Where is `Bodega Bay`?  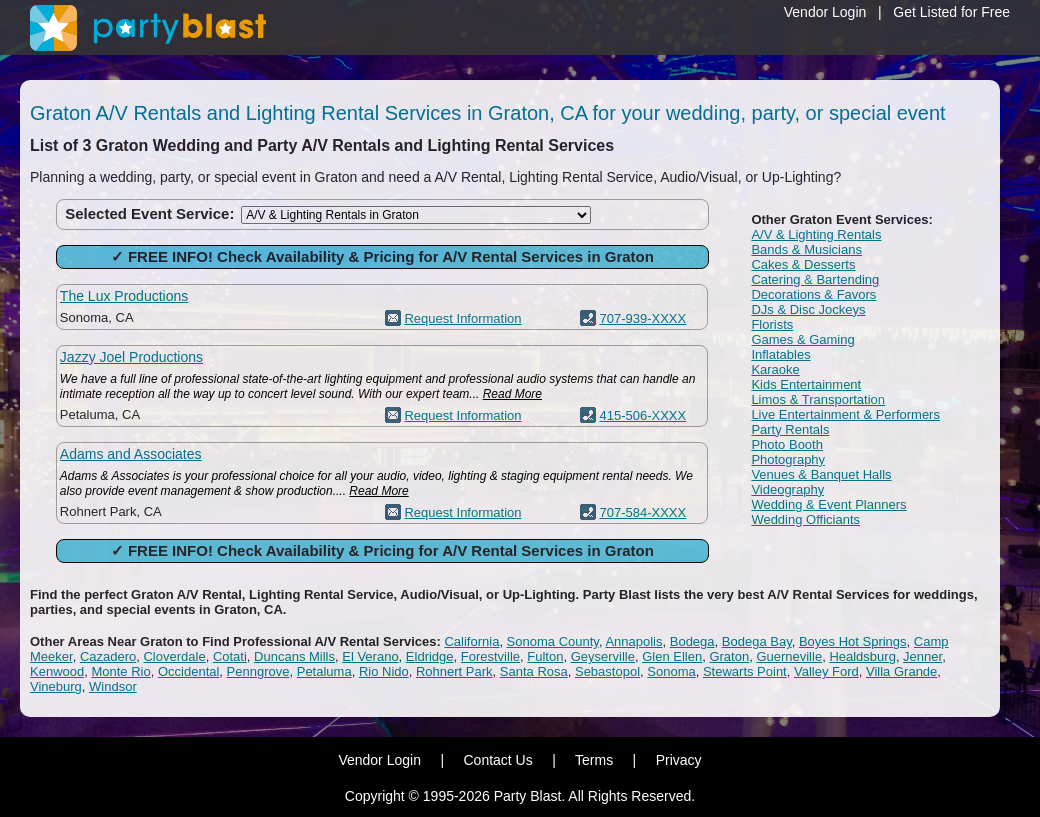 Bodega Bay is located at coordinates (757, 641).